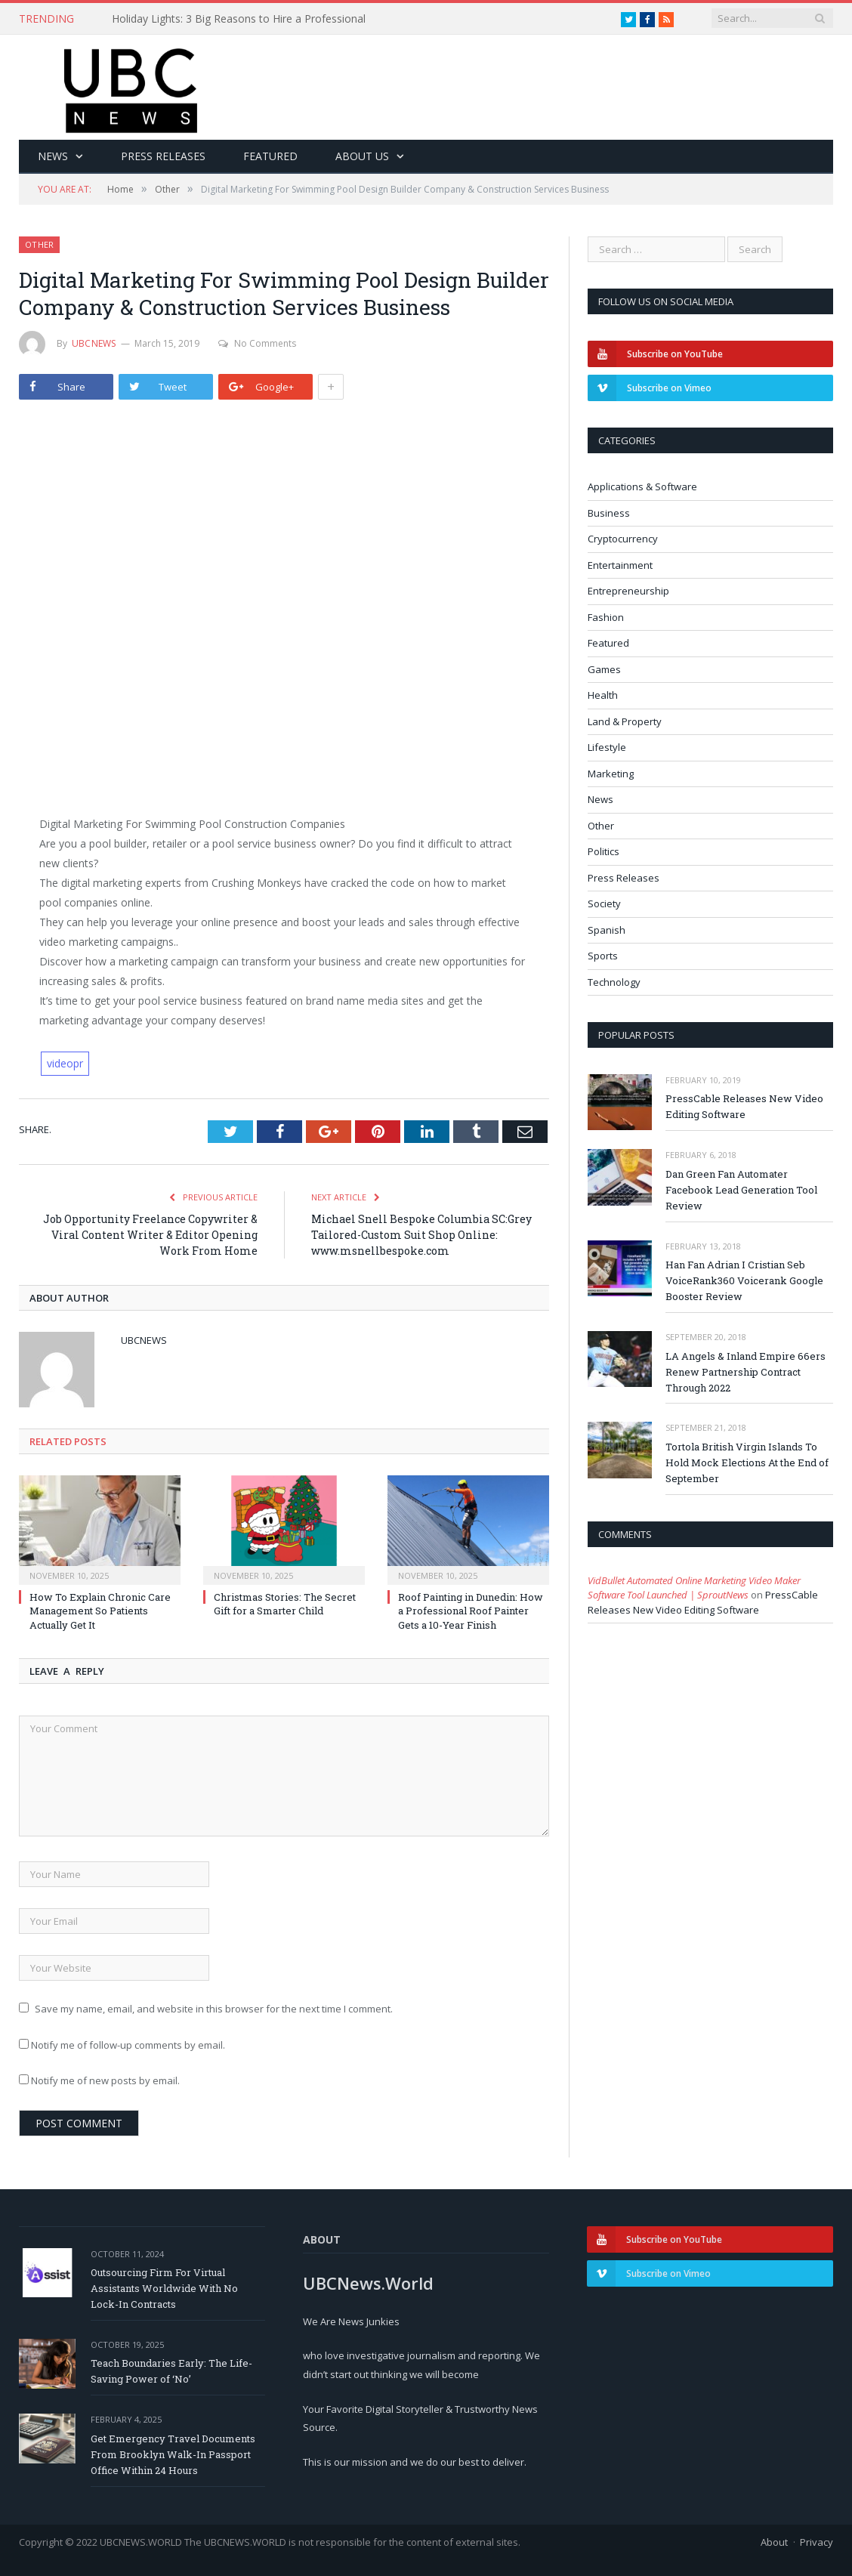 The width and height of the screenshot is (852, 2576). Describe the element at coordinates (421, 1235) in the screenshot. I see `Michael Snell Bespoke Columbia SC:Grey Tailored-Custom Suit Shop Online: www.msnellbespoke.com` at that location.